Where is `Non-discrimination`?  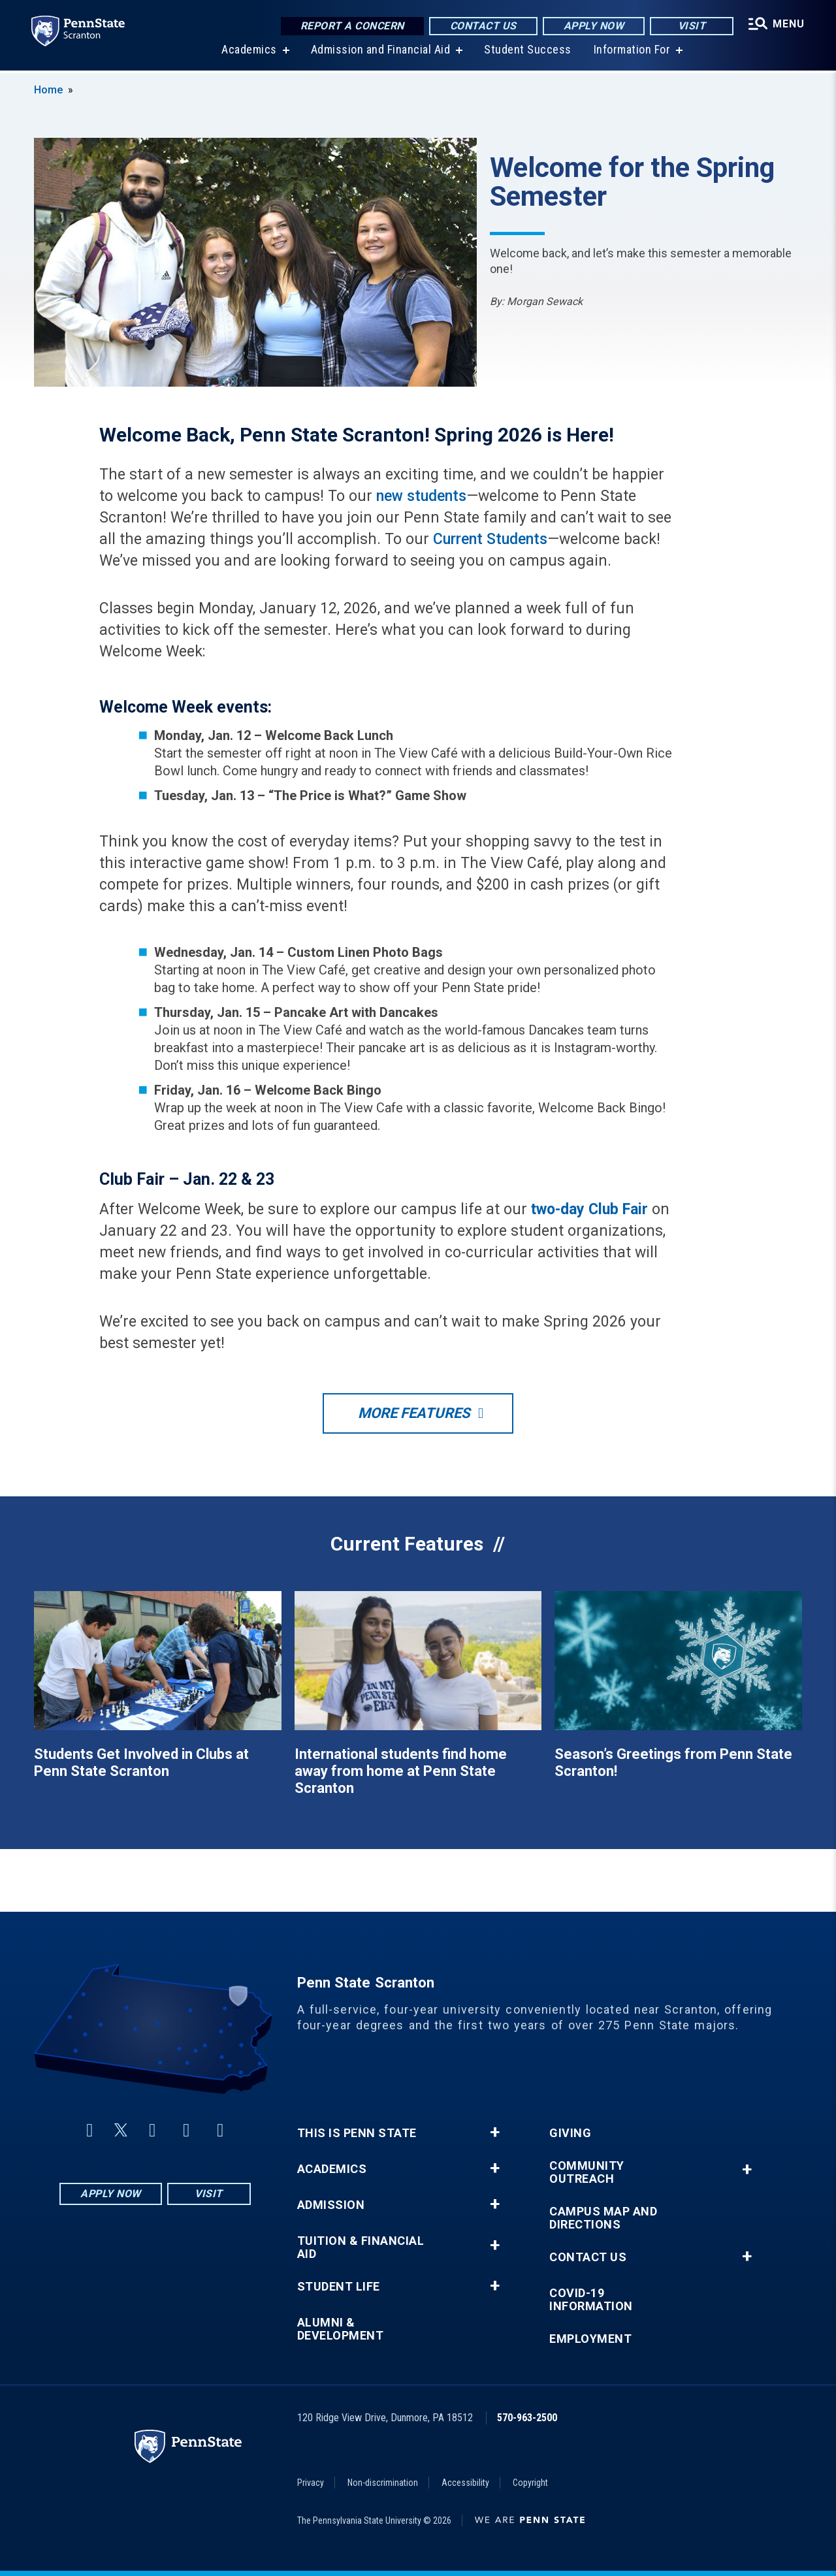
Non-discrimination is located at coordinates (382, 2482).